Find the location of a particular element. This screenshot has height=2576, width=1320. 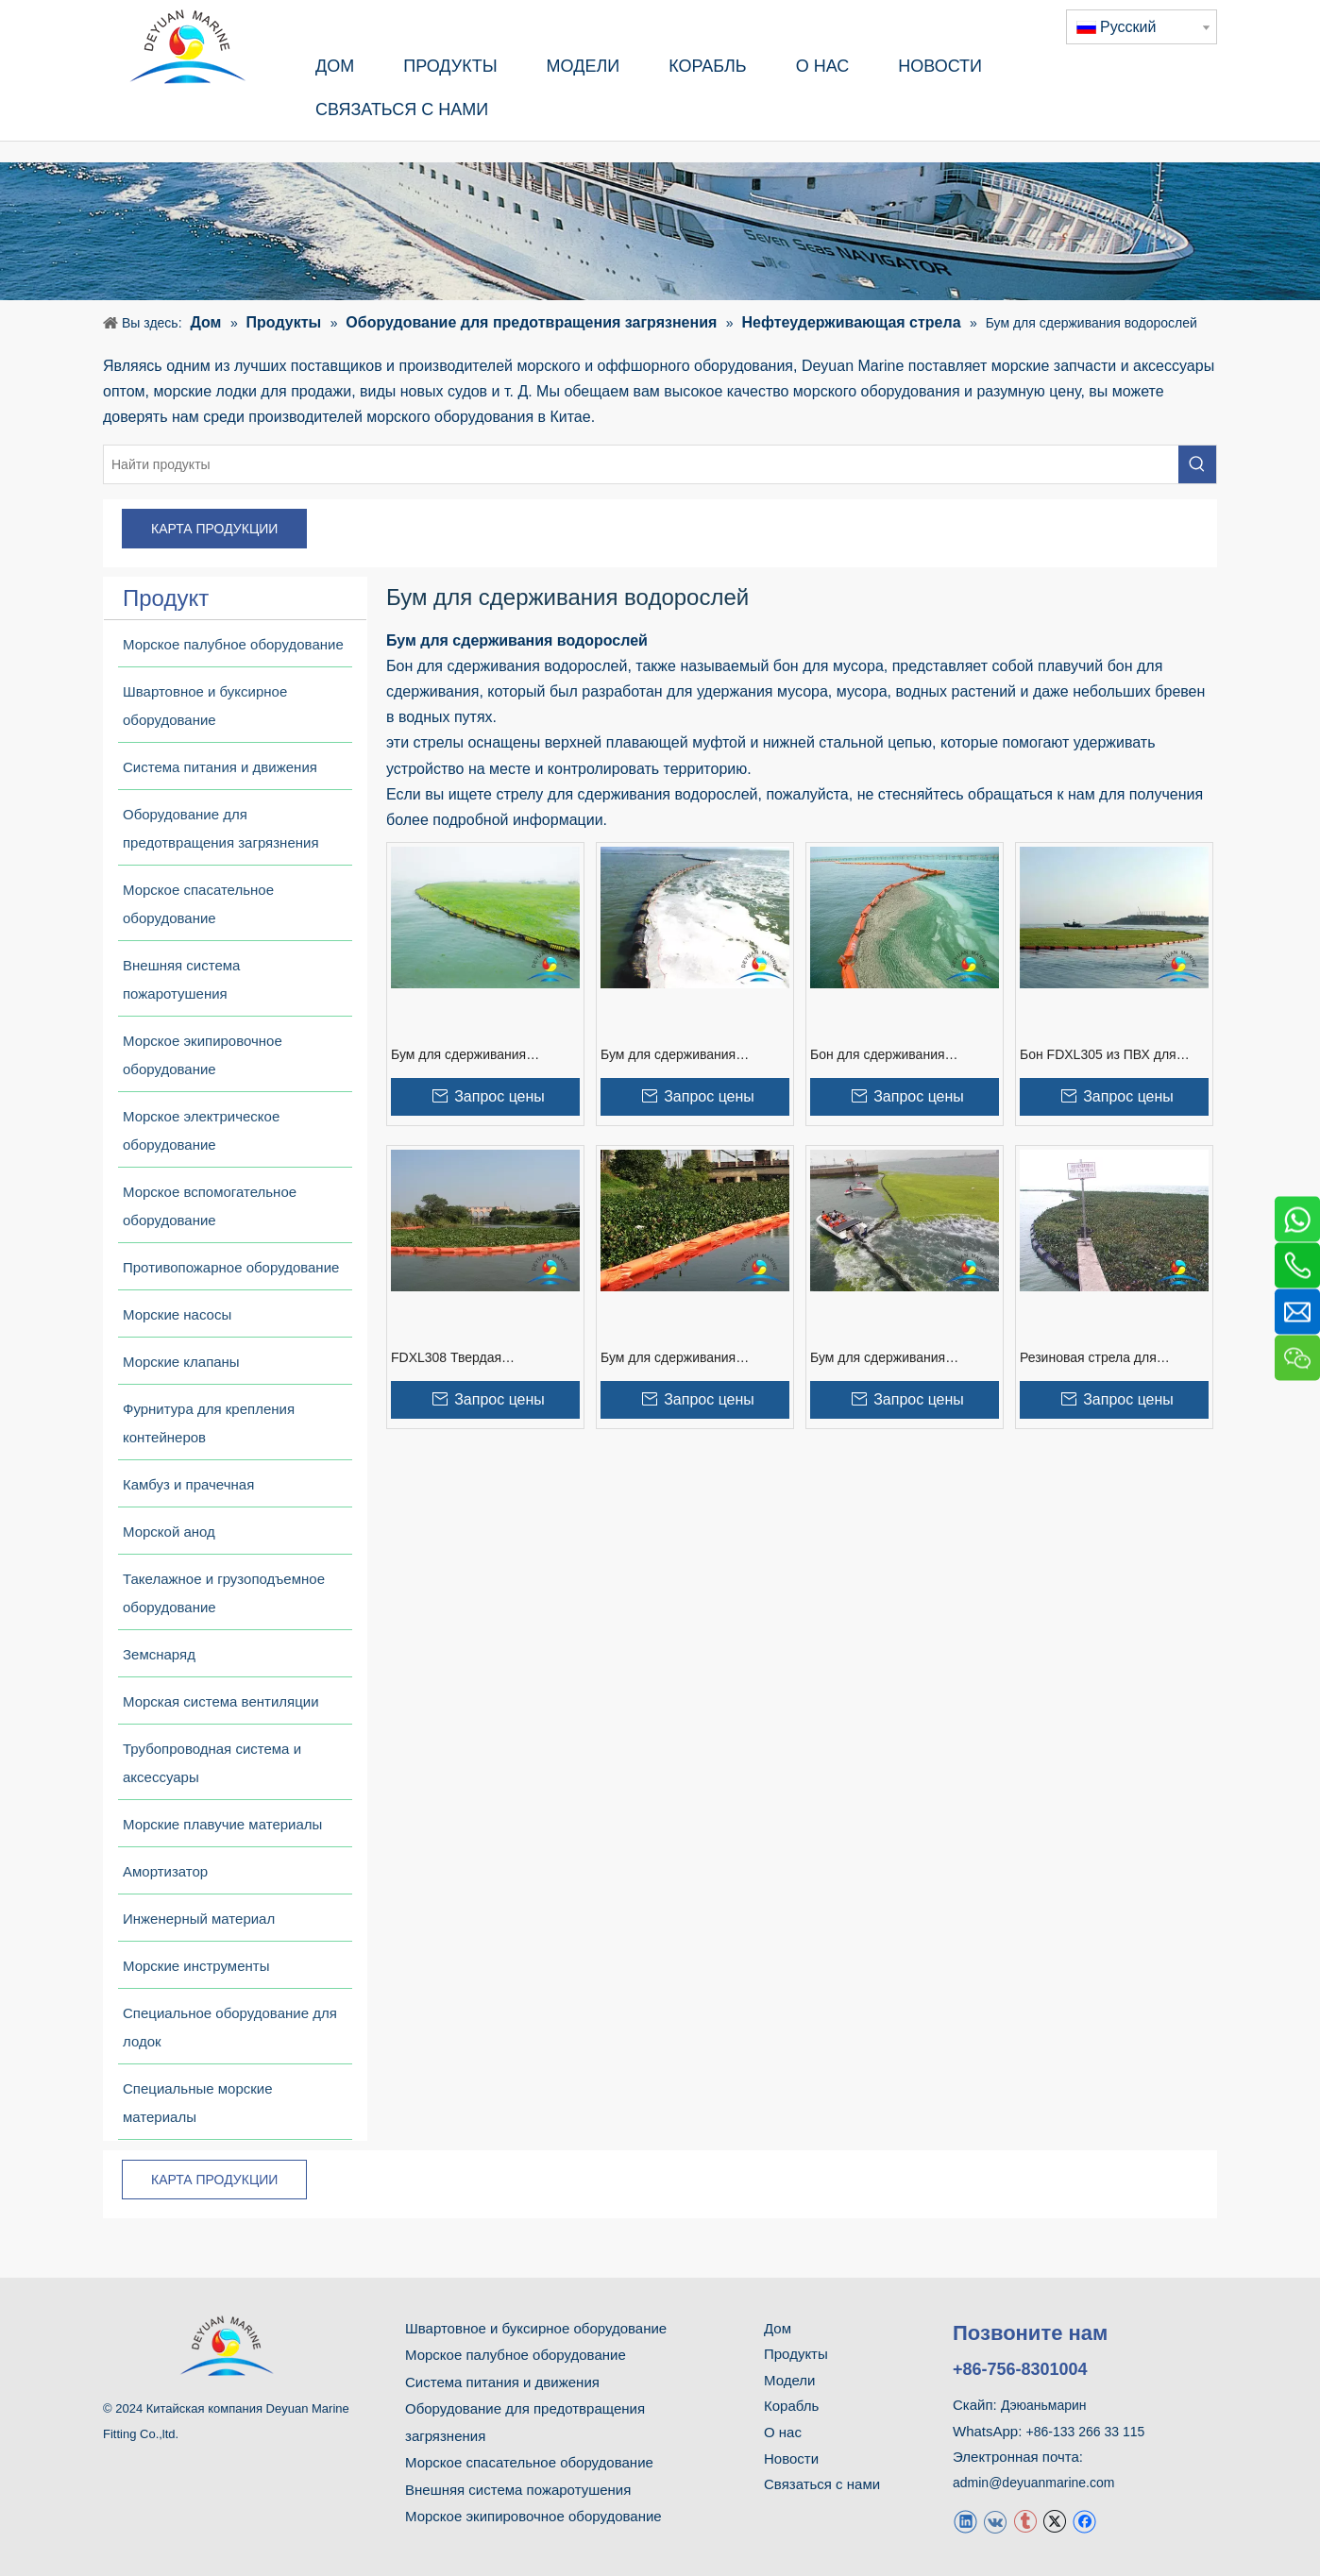

Бум для сдерживания энтероморфы из ПВХ is located at coordinates (668, 1358).